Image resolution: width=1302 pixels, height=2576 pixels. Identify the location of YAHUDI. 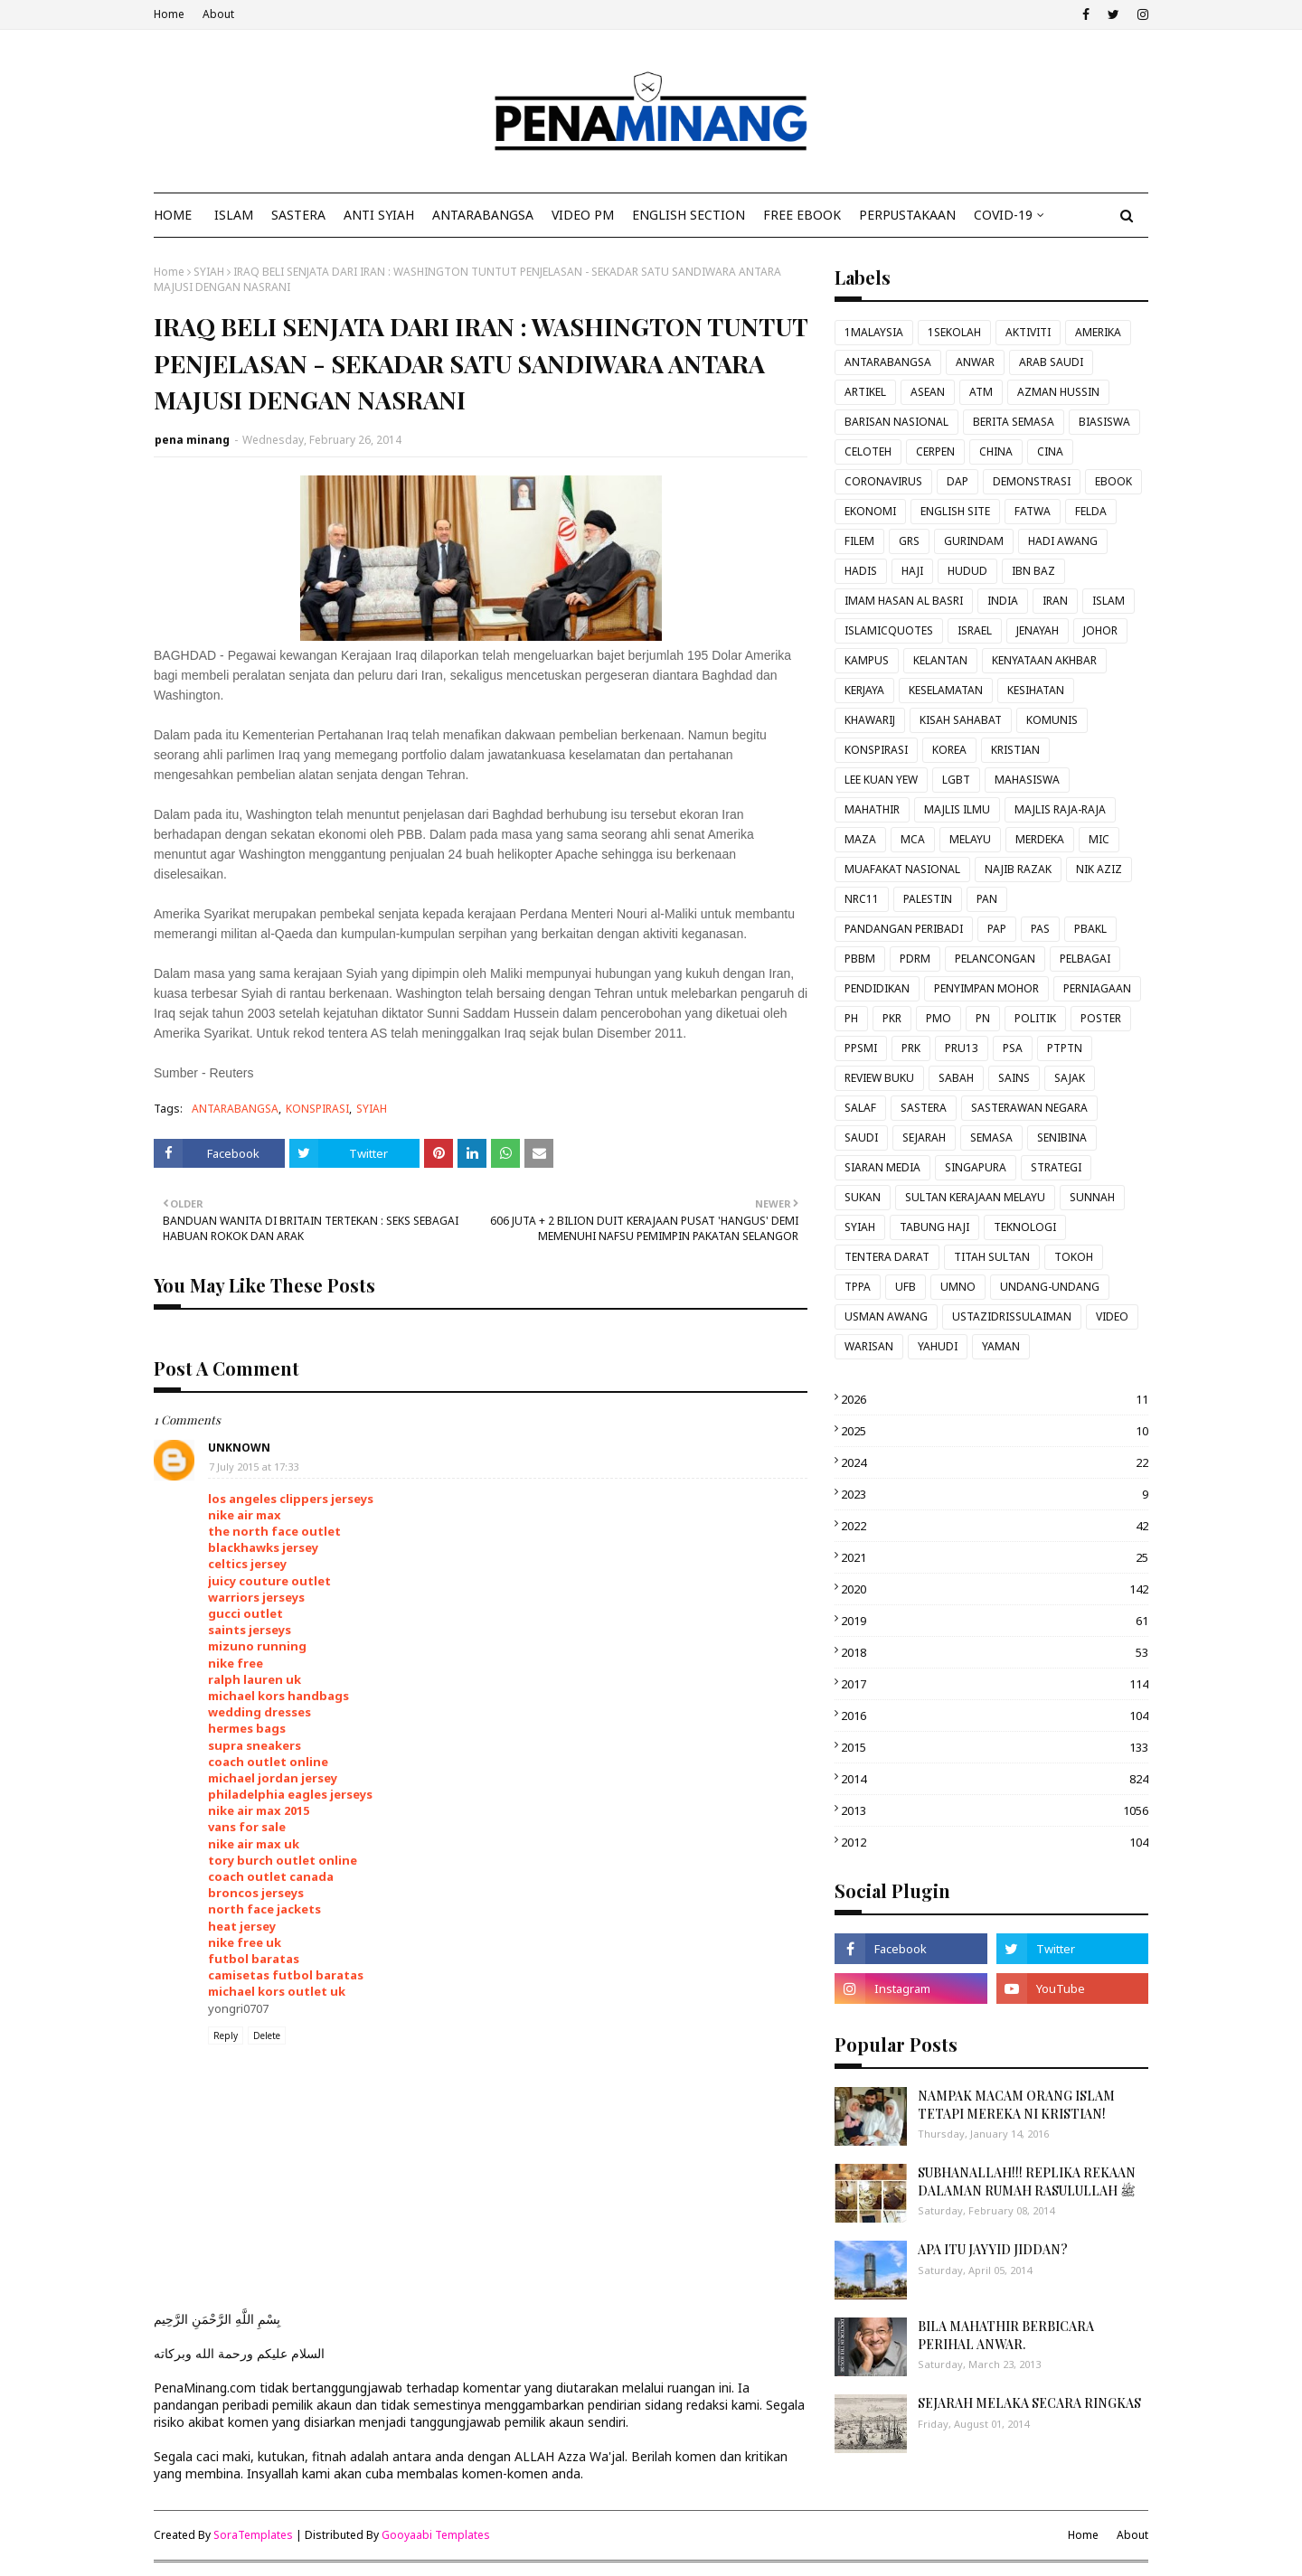
(938, 1346).